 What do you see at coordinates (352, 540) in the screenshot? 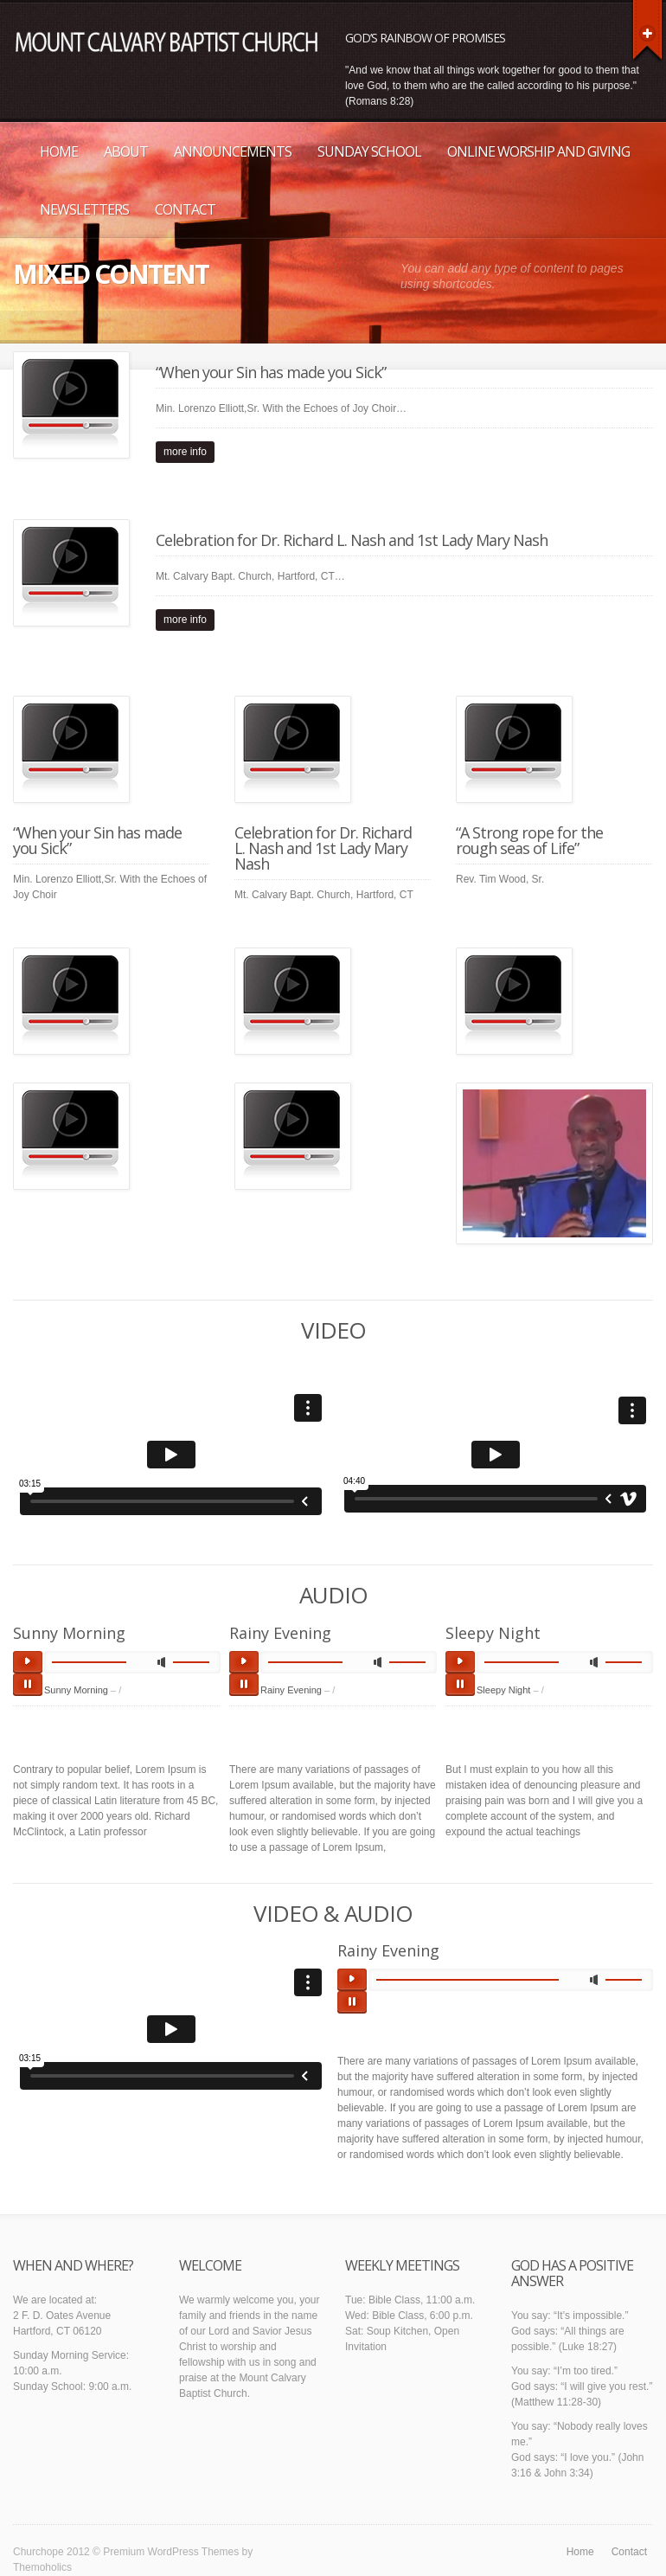
I see `Celebration for Dr. Richard L. Nash and 1st Lady Mary Nash` at bounding box center [352, 540].